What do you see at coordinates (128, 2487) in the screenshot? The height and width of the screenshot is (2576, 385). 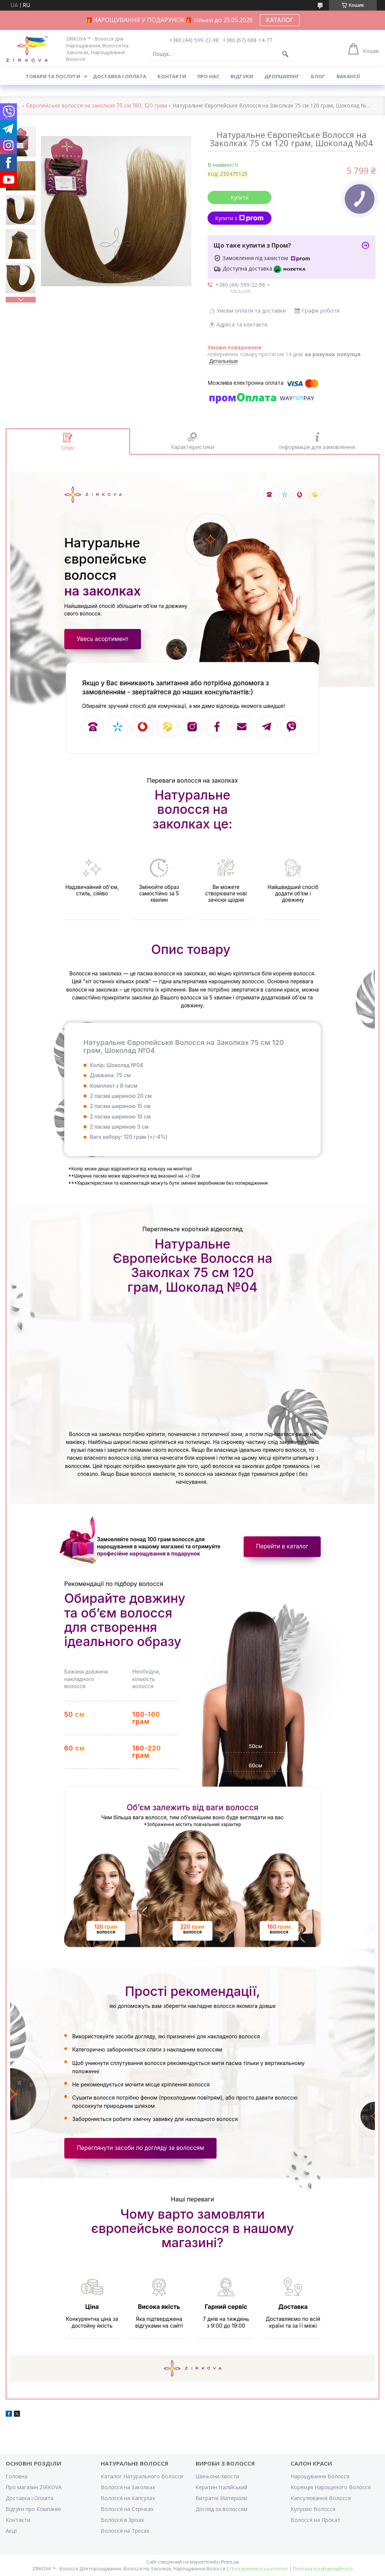 I see `Волосся на Заколках` at bounding box center [128, 2487].